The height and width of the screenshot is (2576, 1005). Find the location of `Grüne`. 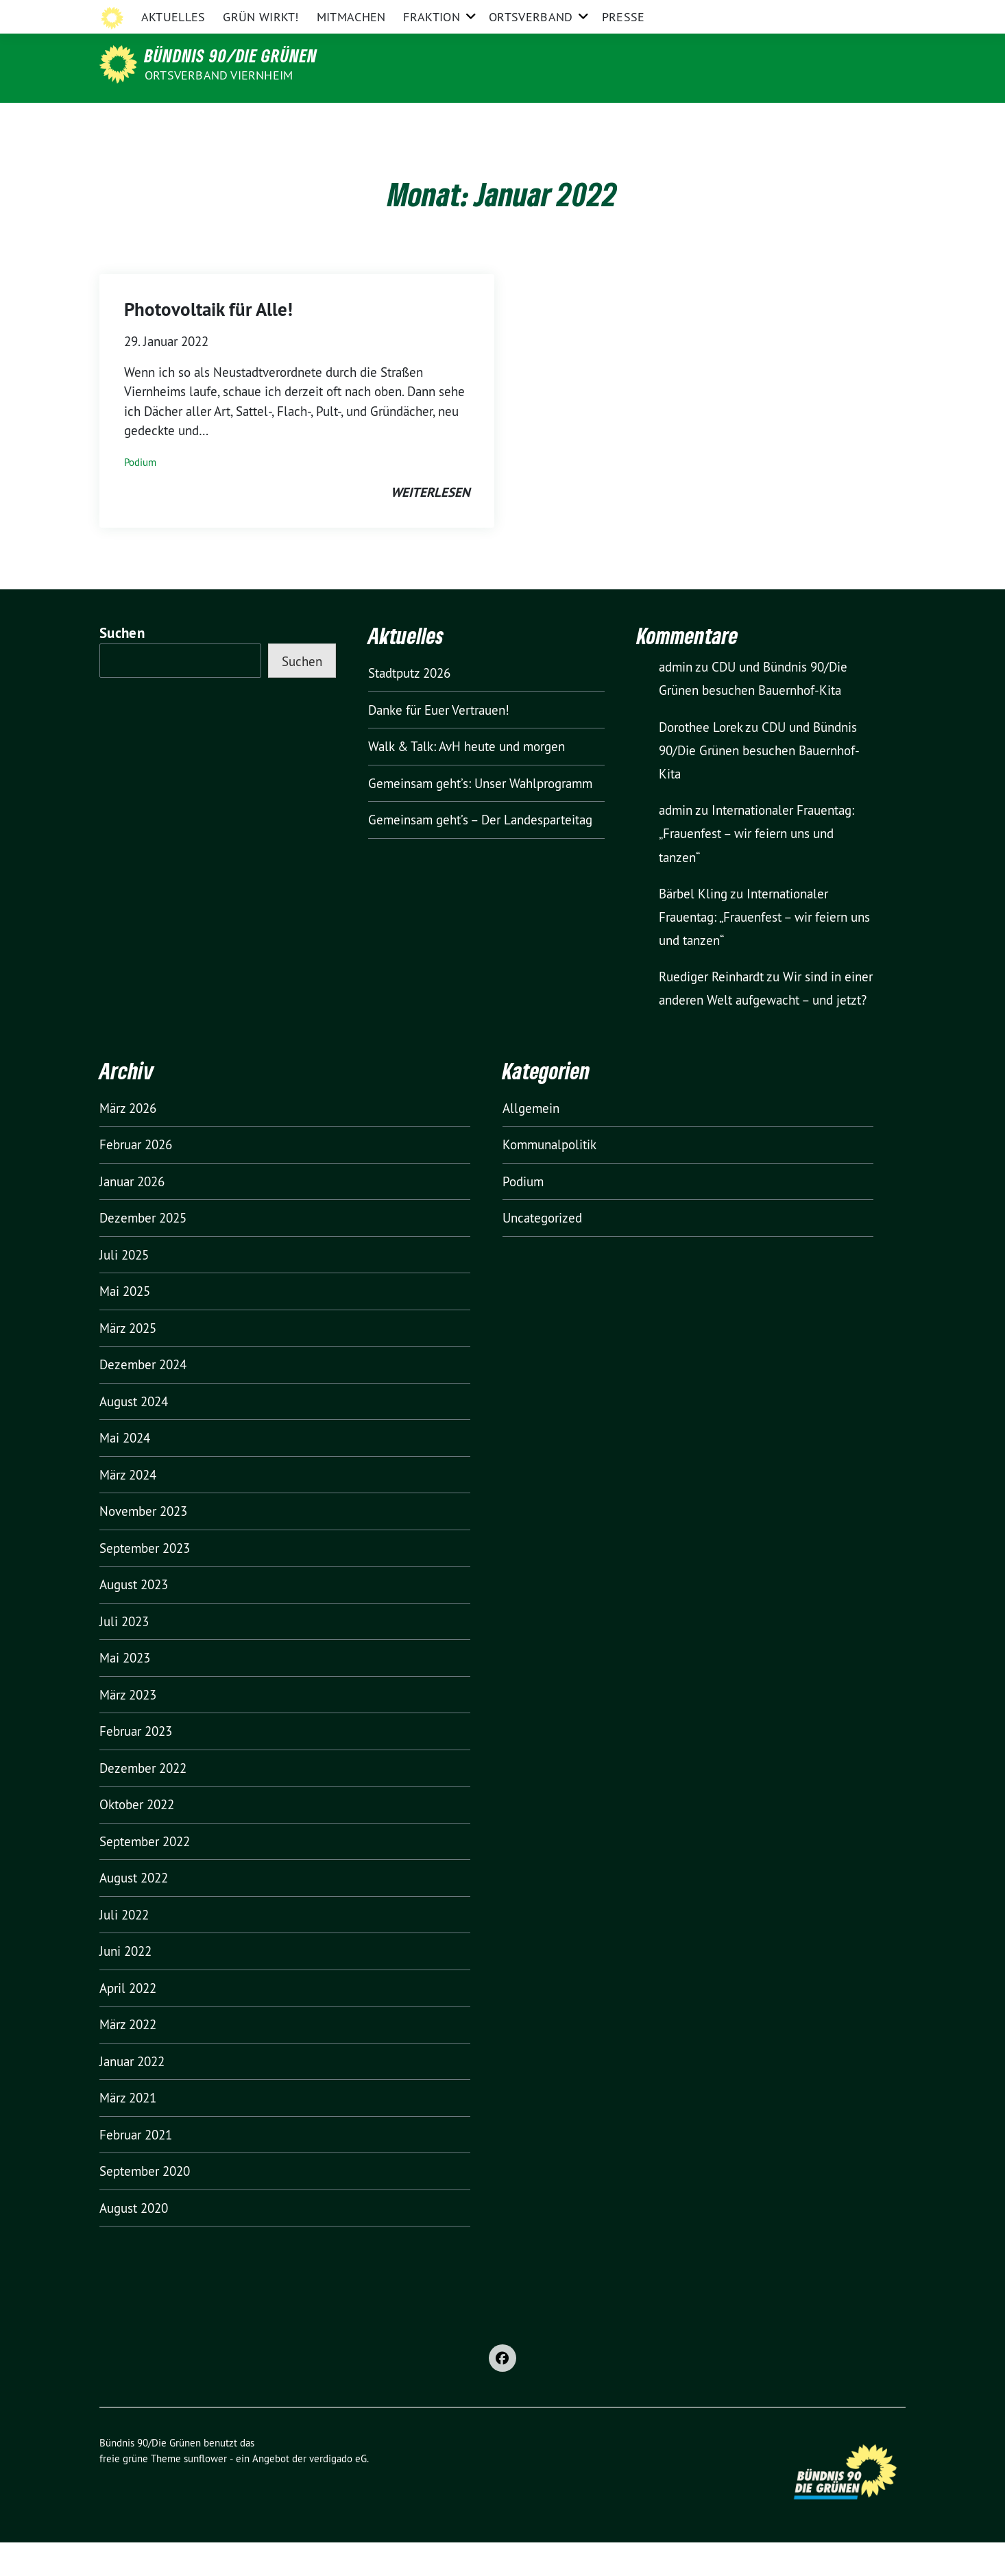

Grüne is located at coordinates (326, 12).